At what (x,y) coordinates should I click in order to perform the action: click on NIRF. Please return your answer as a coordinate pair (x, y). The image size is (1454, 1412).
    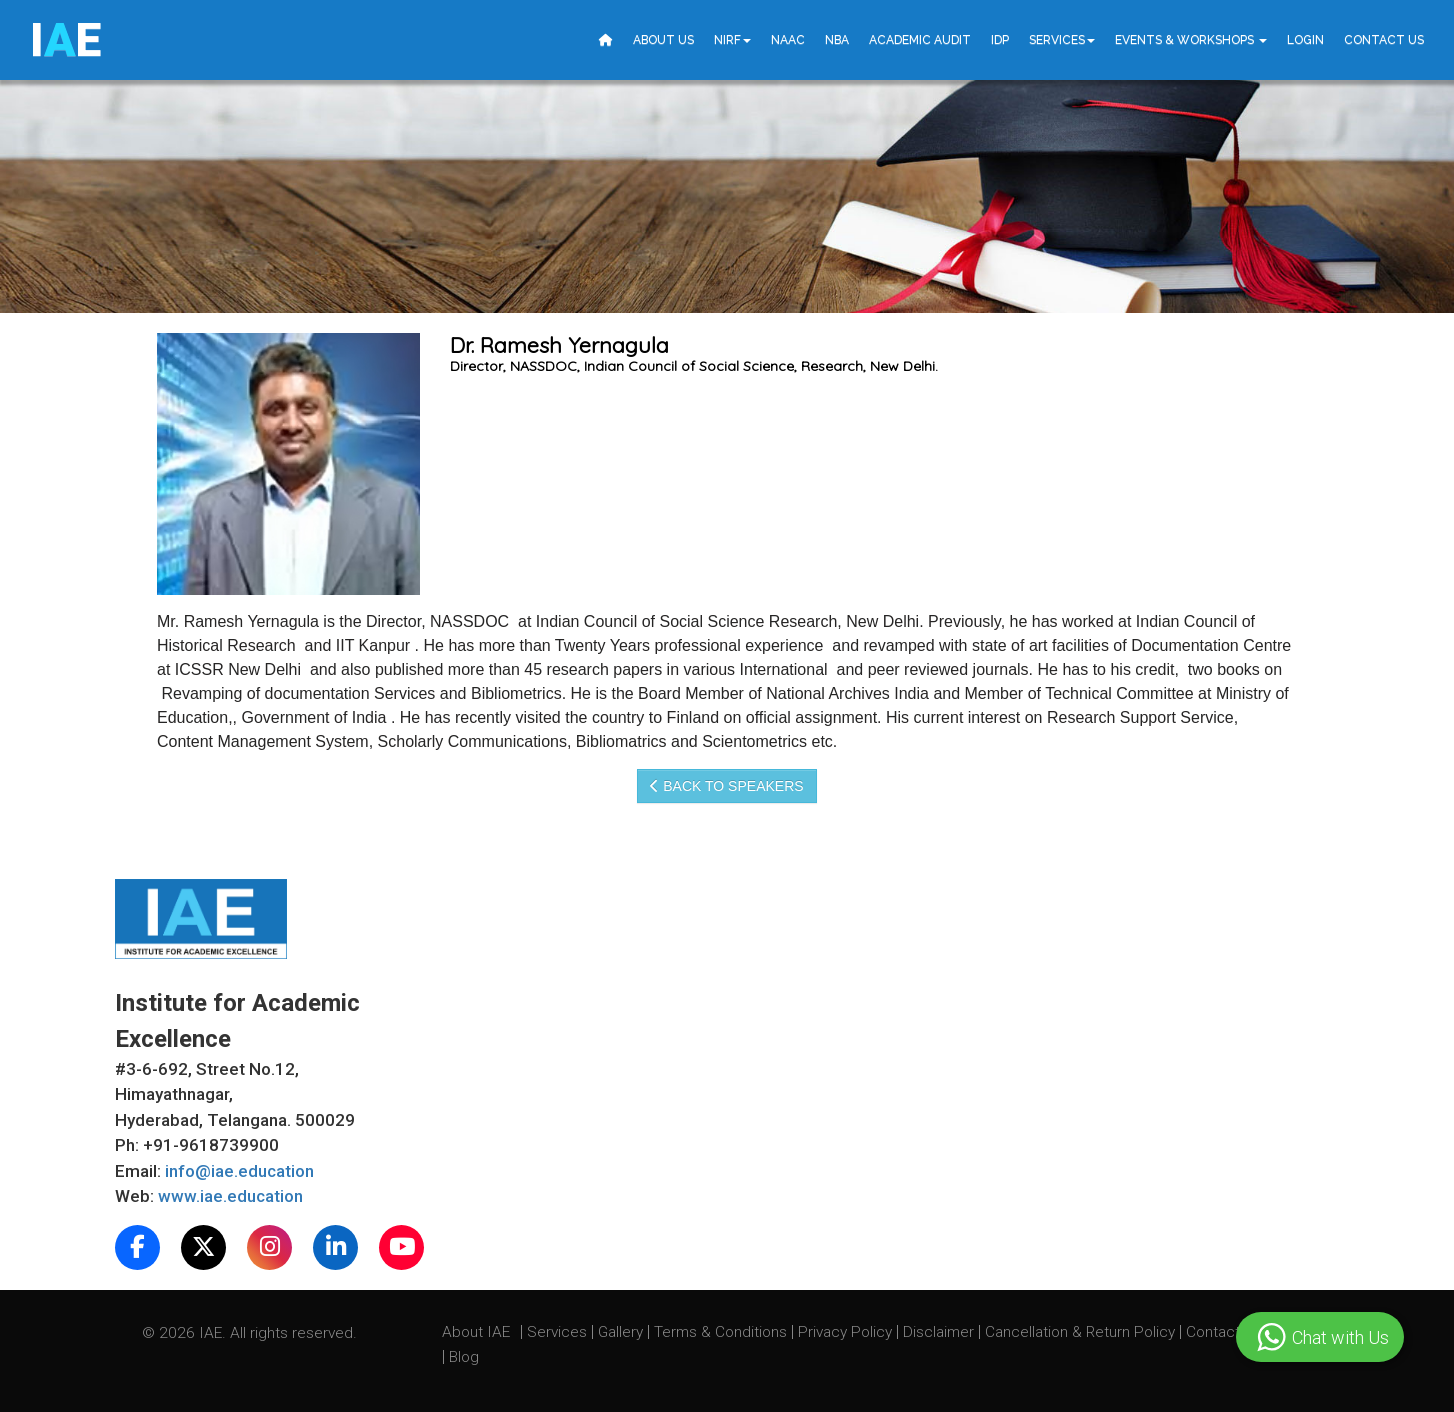
    Looking at the image, I should click on (732, 40).